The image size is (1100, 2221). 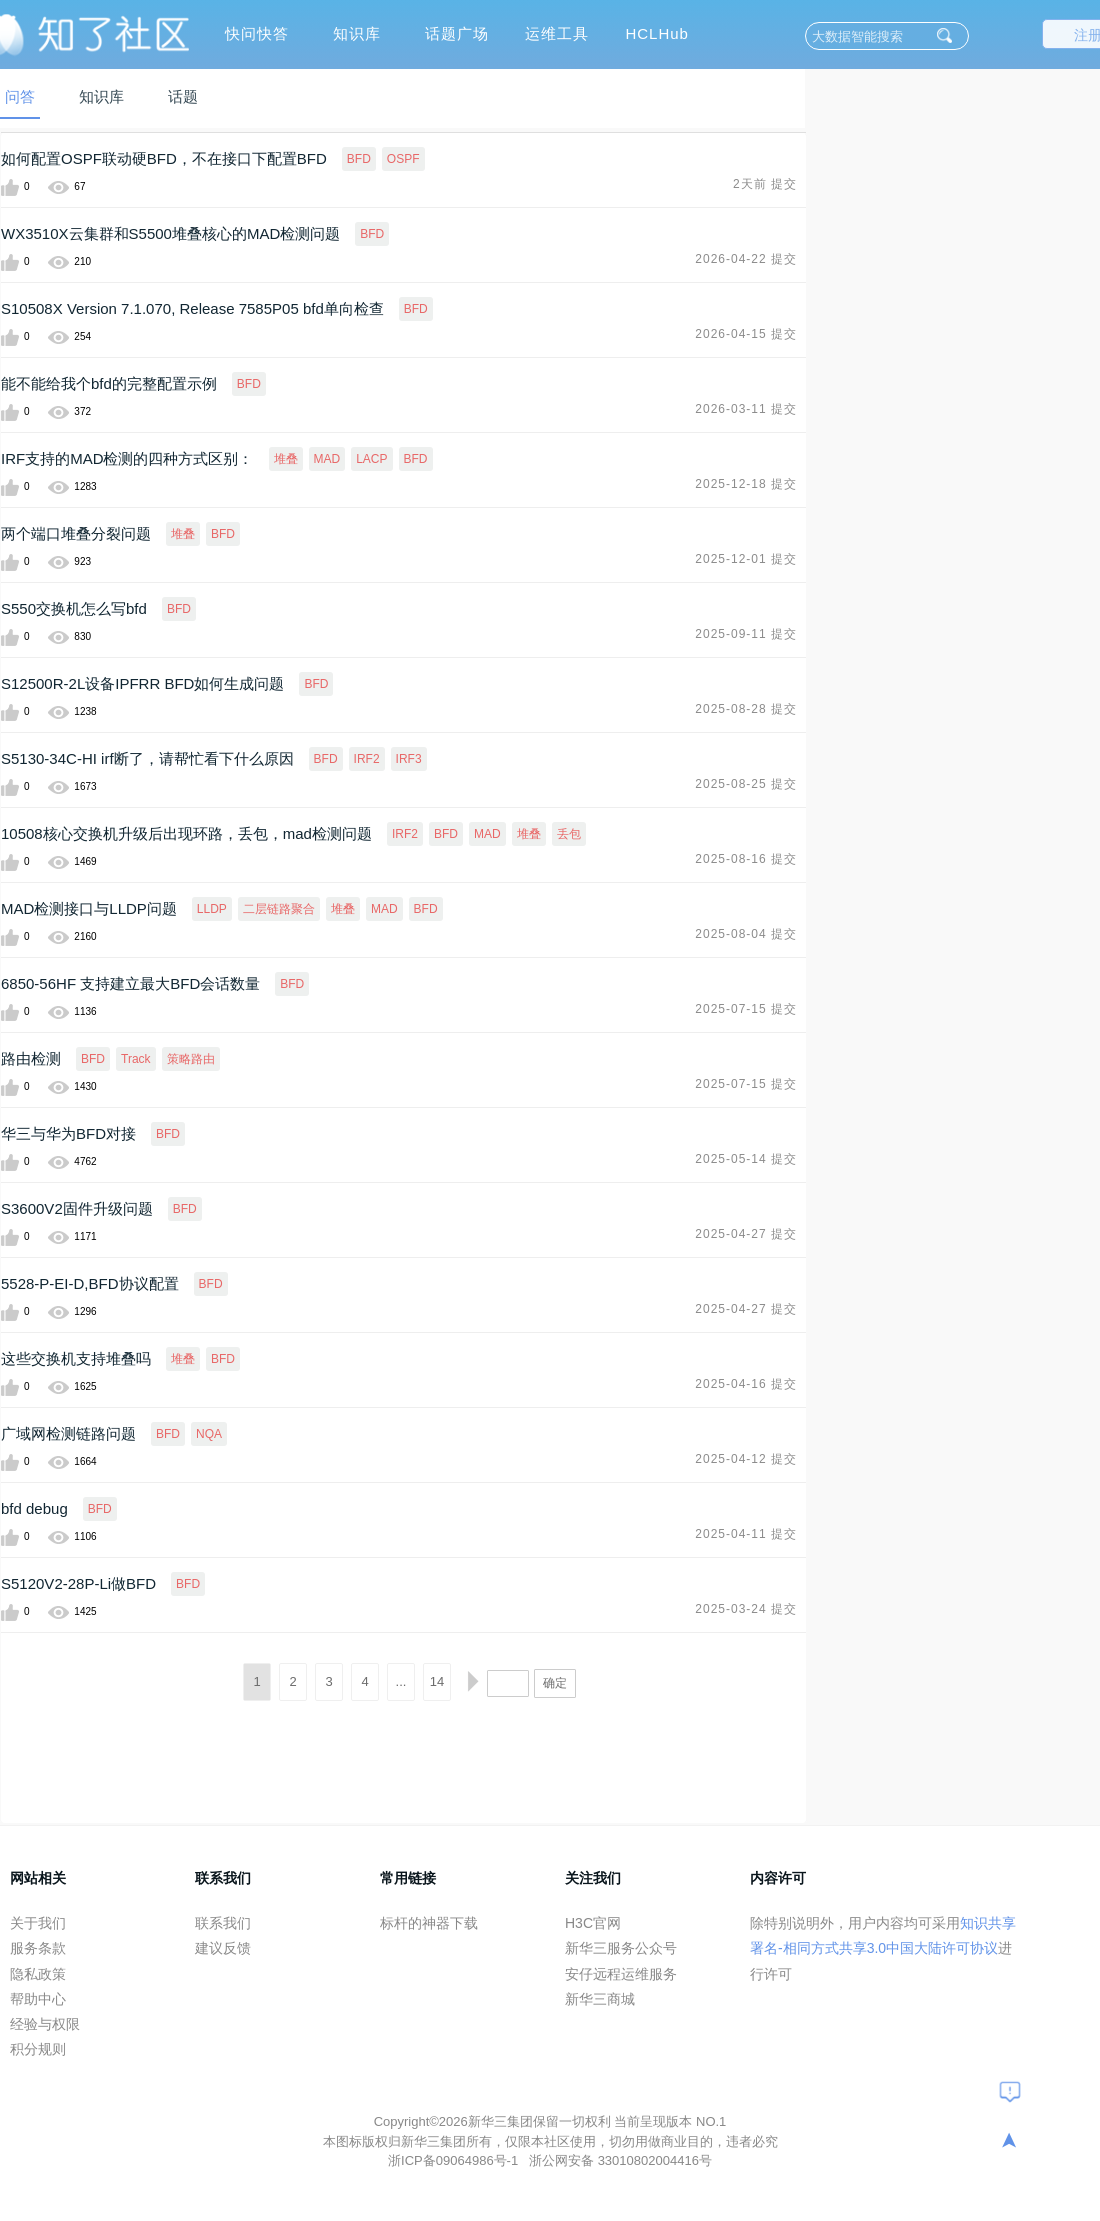 I want to click on HCLHub, so click(x=657, y=33).